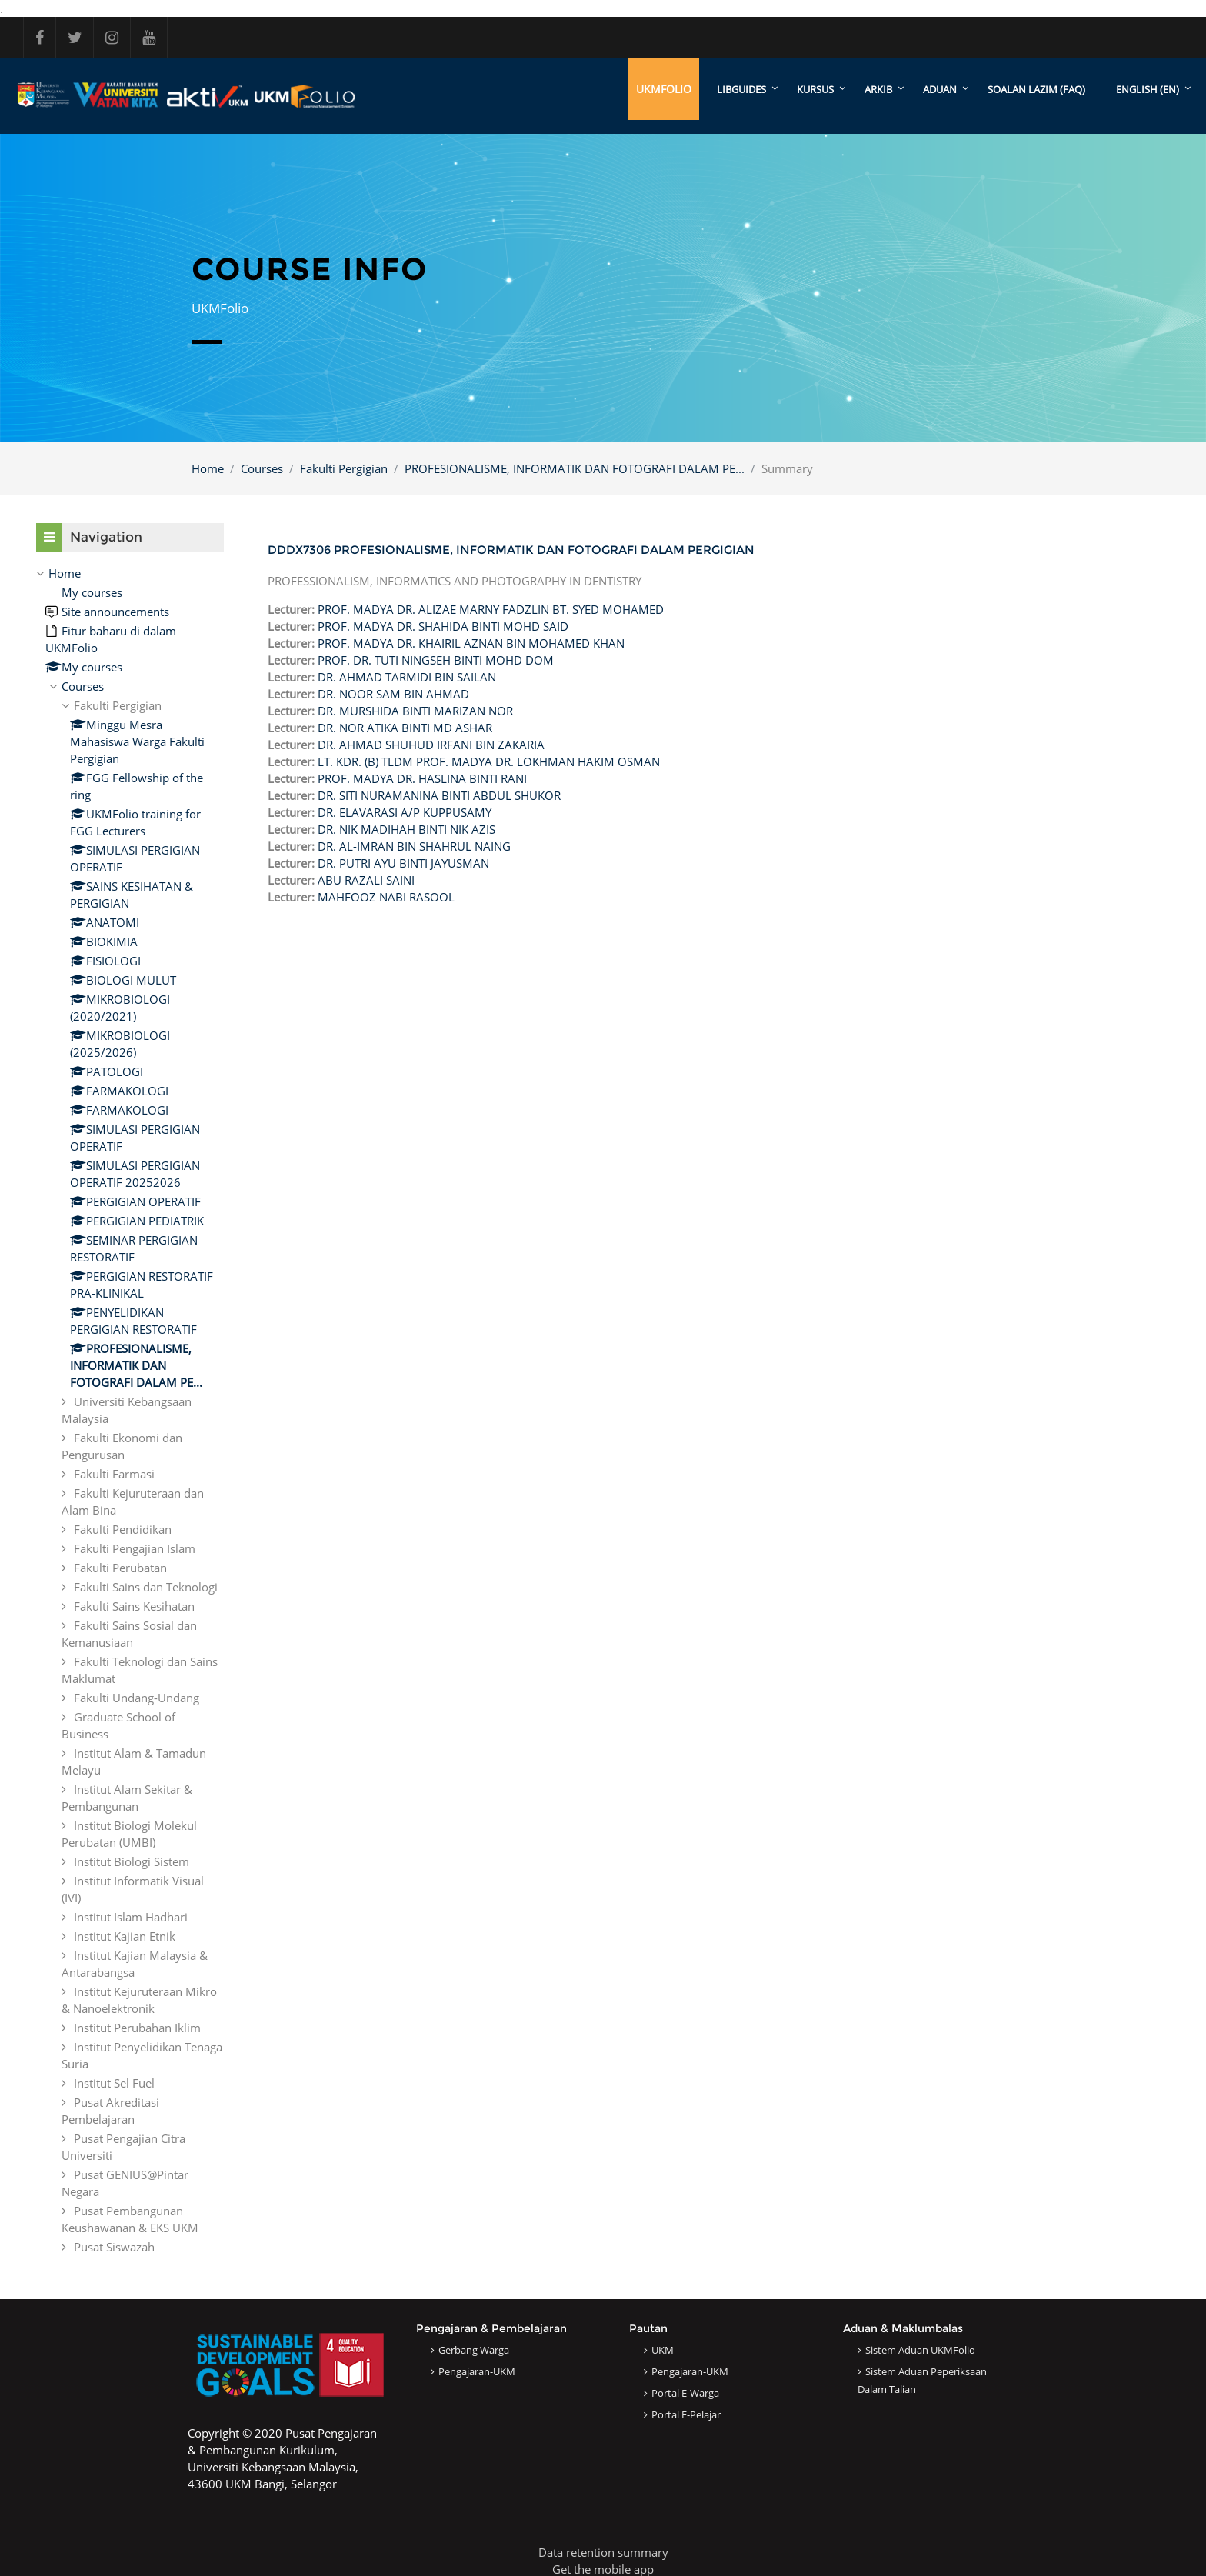 The image size is (1206, 2576). Describe the element at coordinates (386, 897) in the screenshot. I see `MAHFOOZ NABI RASOOL` at that location.